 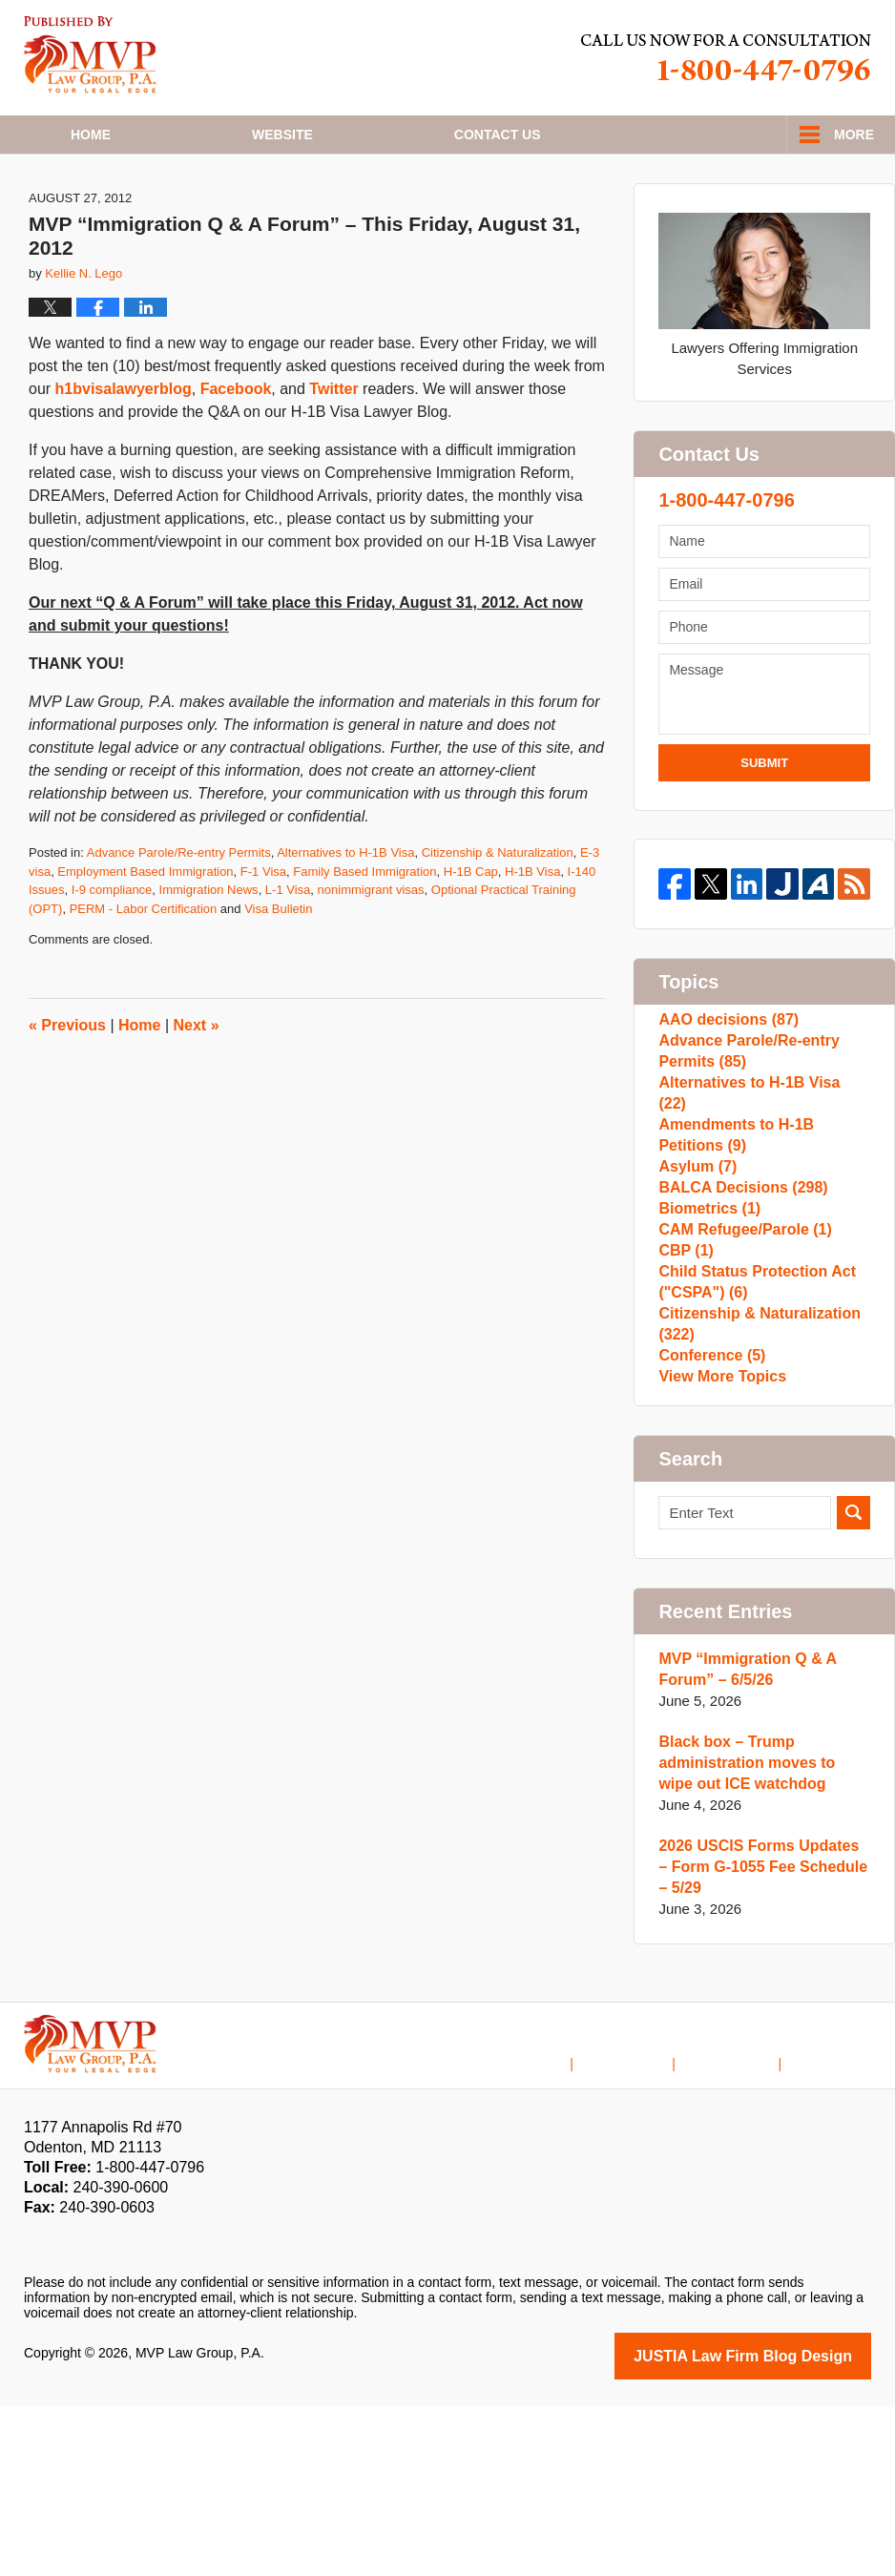 What do you see at coordinates (179, 922) in the screenshot?
I see `Advance Parole/Re-entry Permits` at bounding box center [179, 922].